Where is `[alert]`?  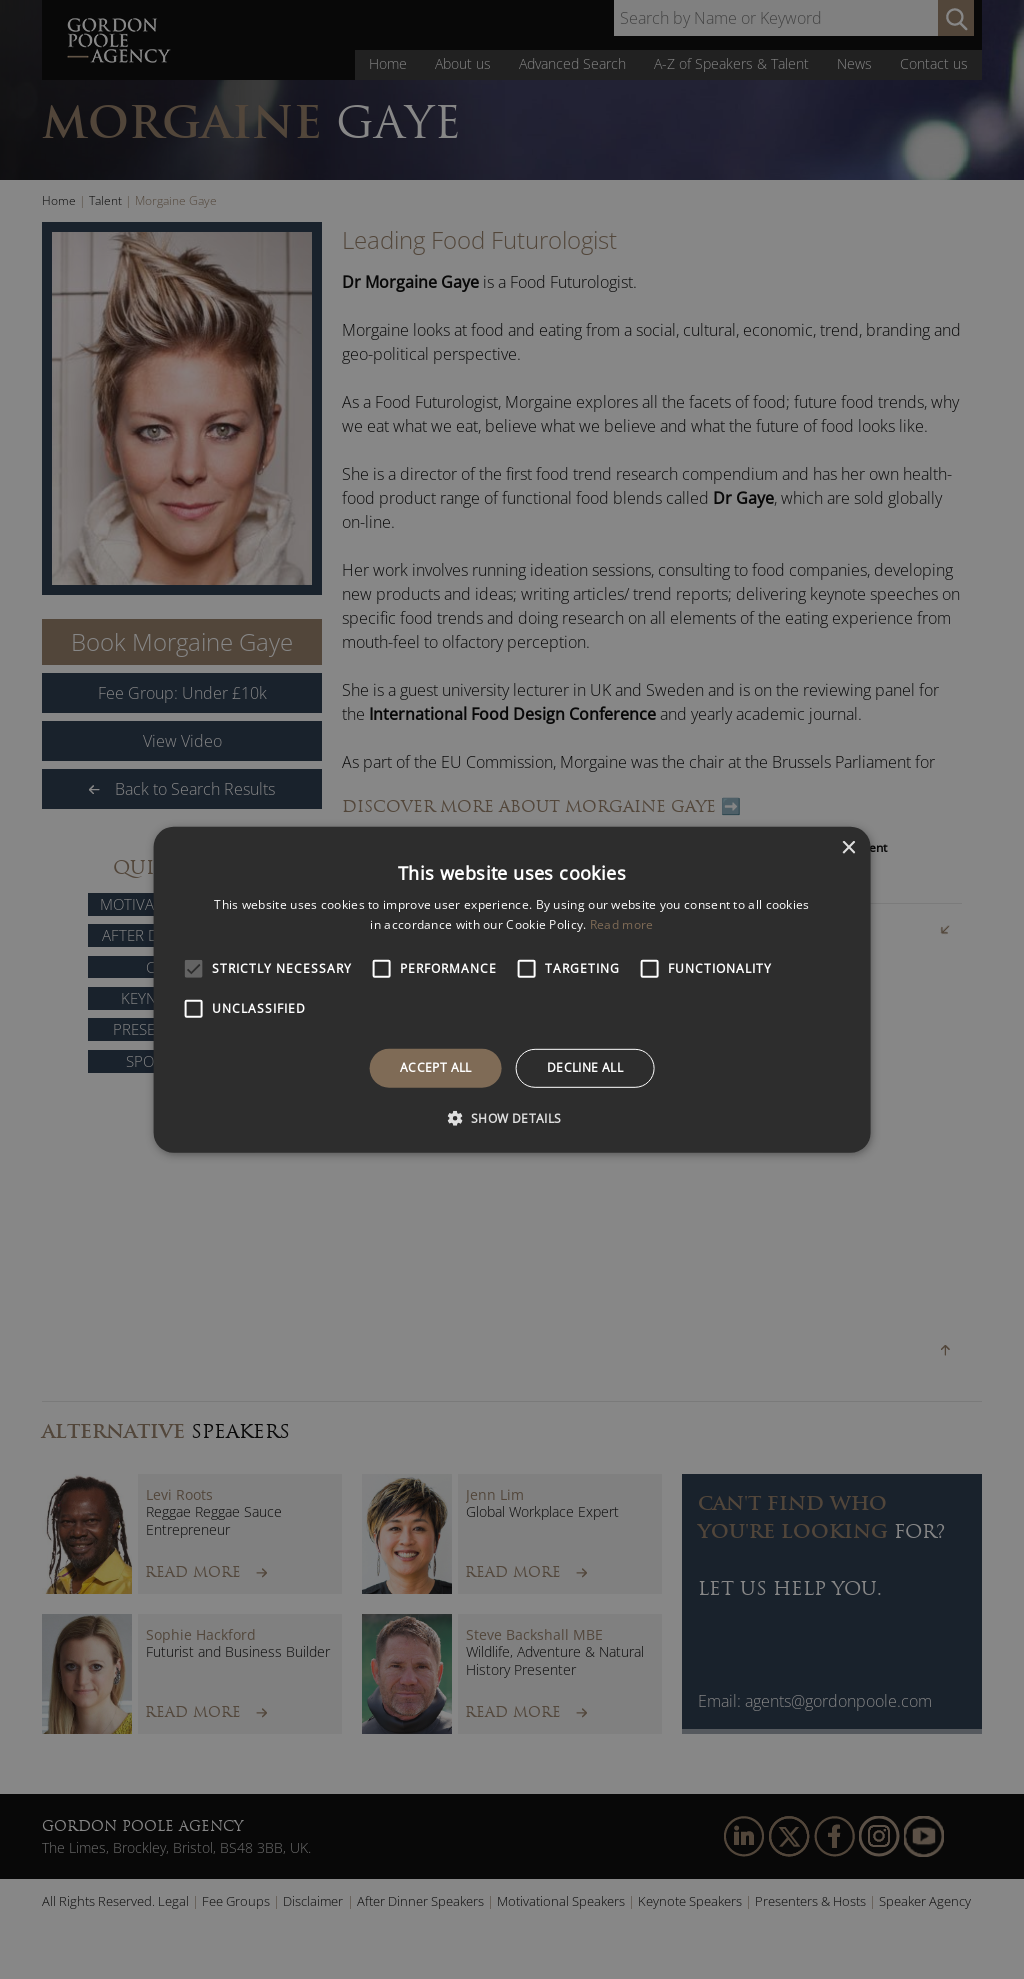
[alert] is located at coordinates (512, 989).